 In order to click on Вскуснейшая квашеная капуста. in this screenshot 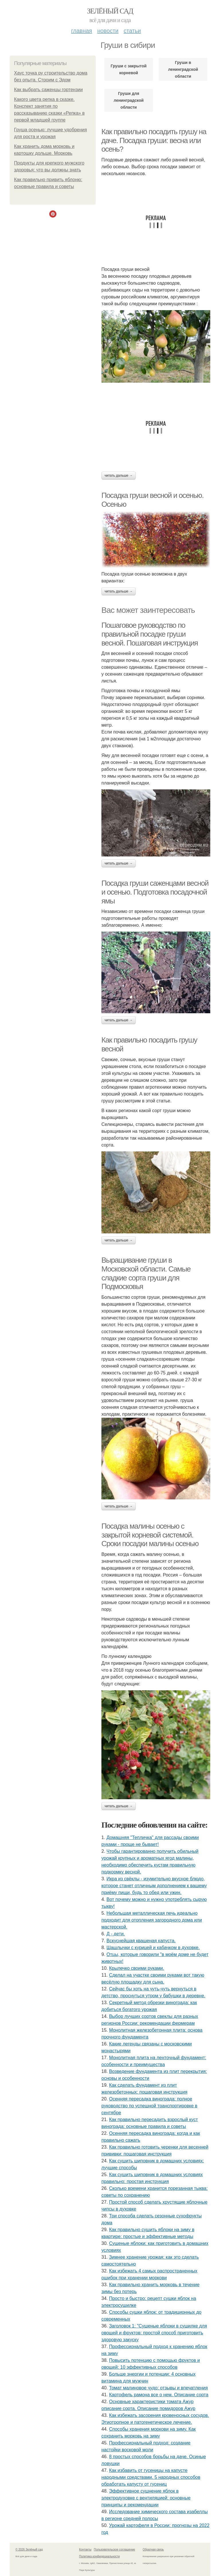, I will do `click(141, 1940)`.